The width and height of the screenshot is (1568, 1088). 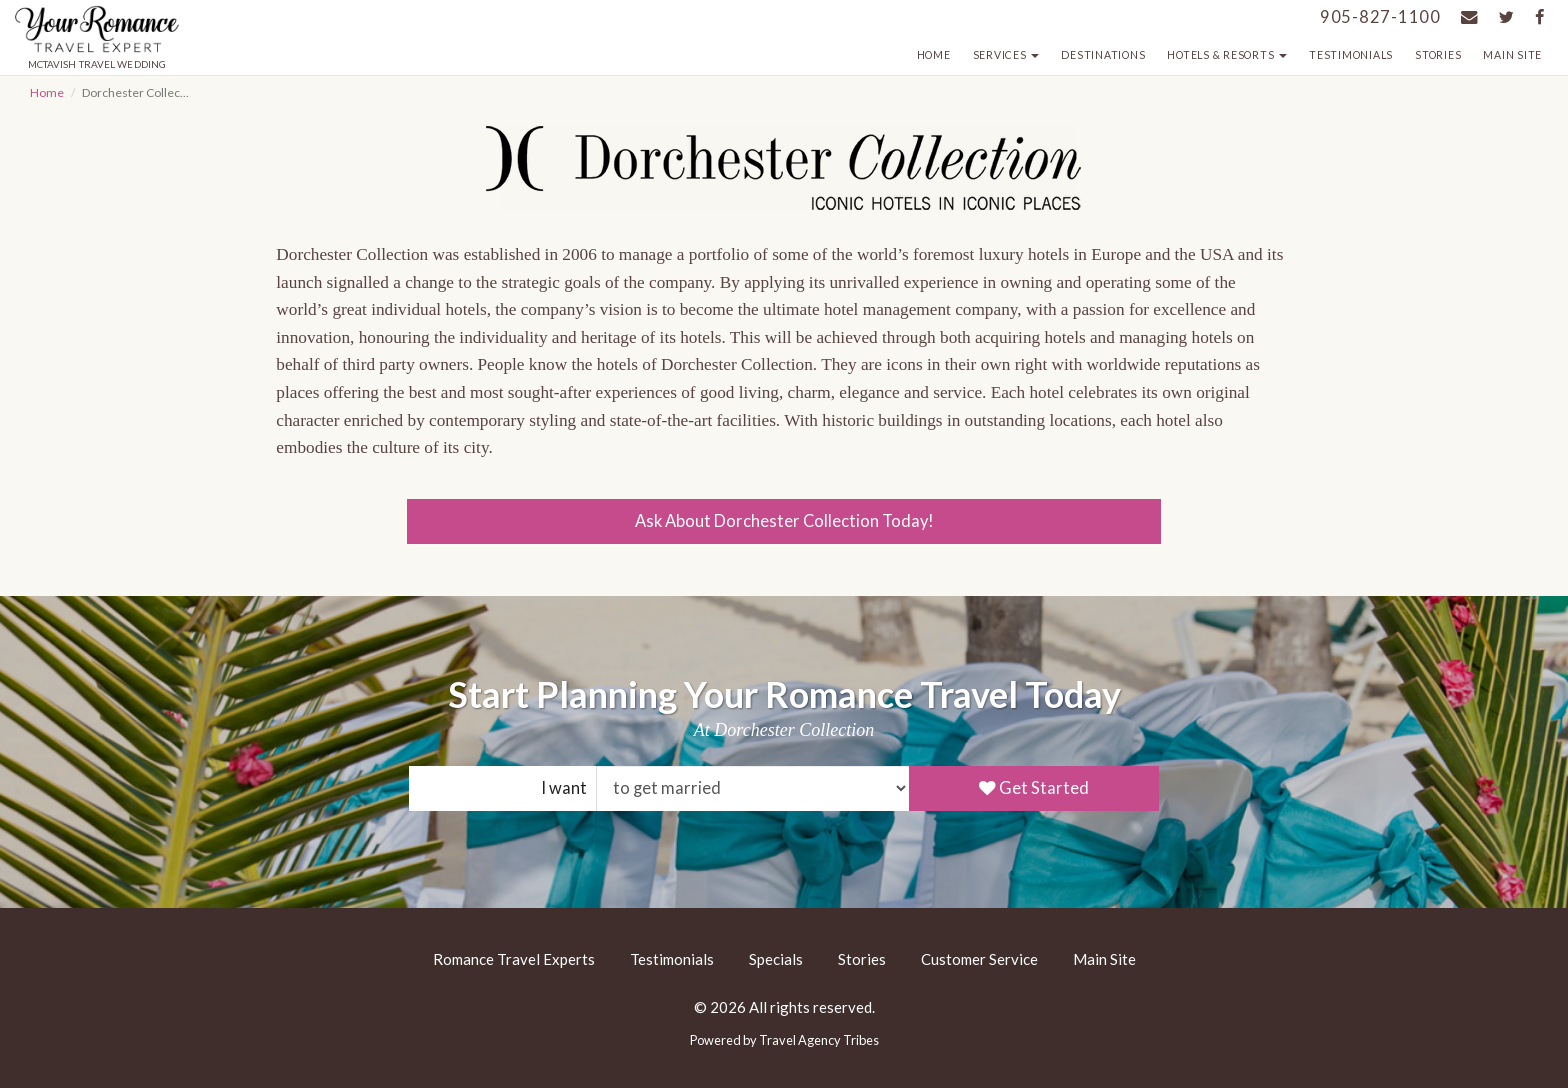 What do you see at coordinates (1512, 55) in the screenshot?
I see `Main Site` at bounding box center [1512, 55].